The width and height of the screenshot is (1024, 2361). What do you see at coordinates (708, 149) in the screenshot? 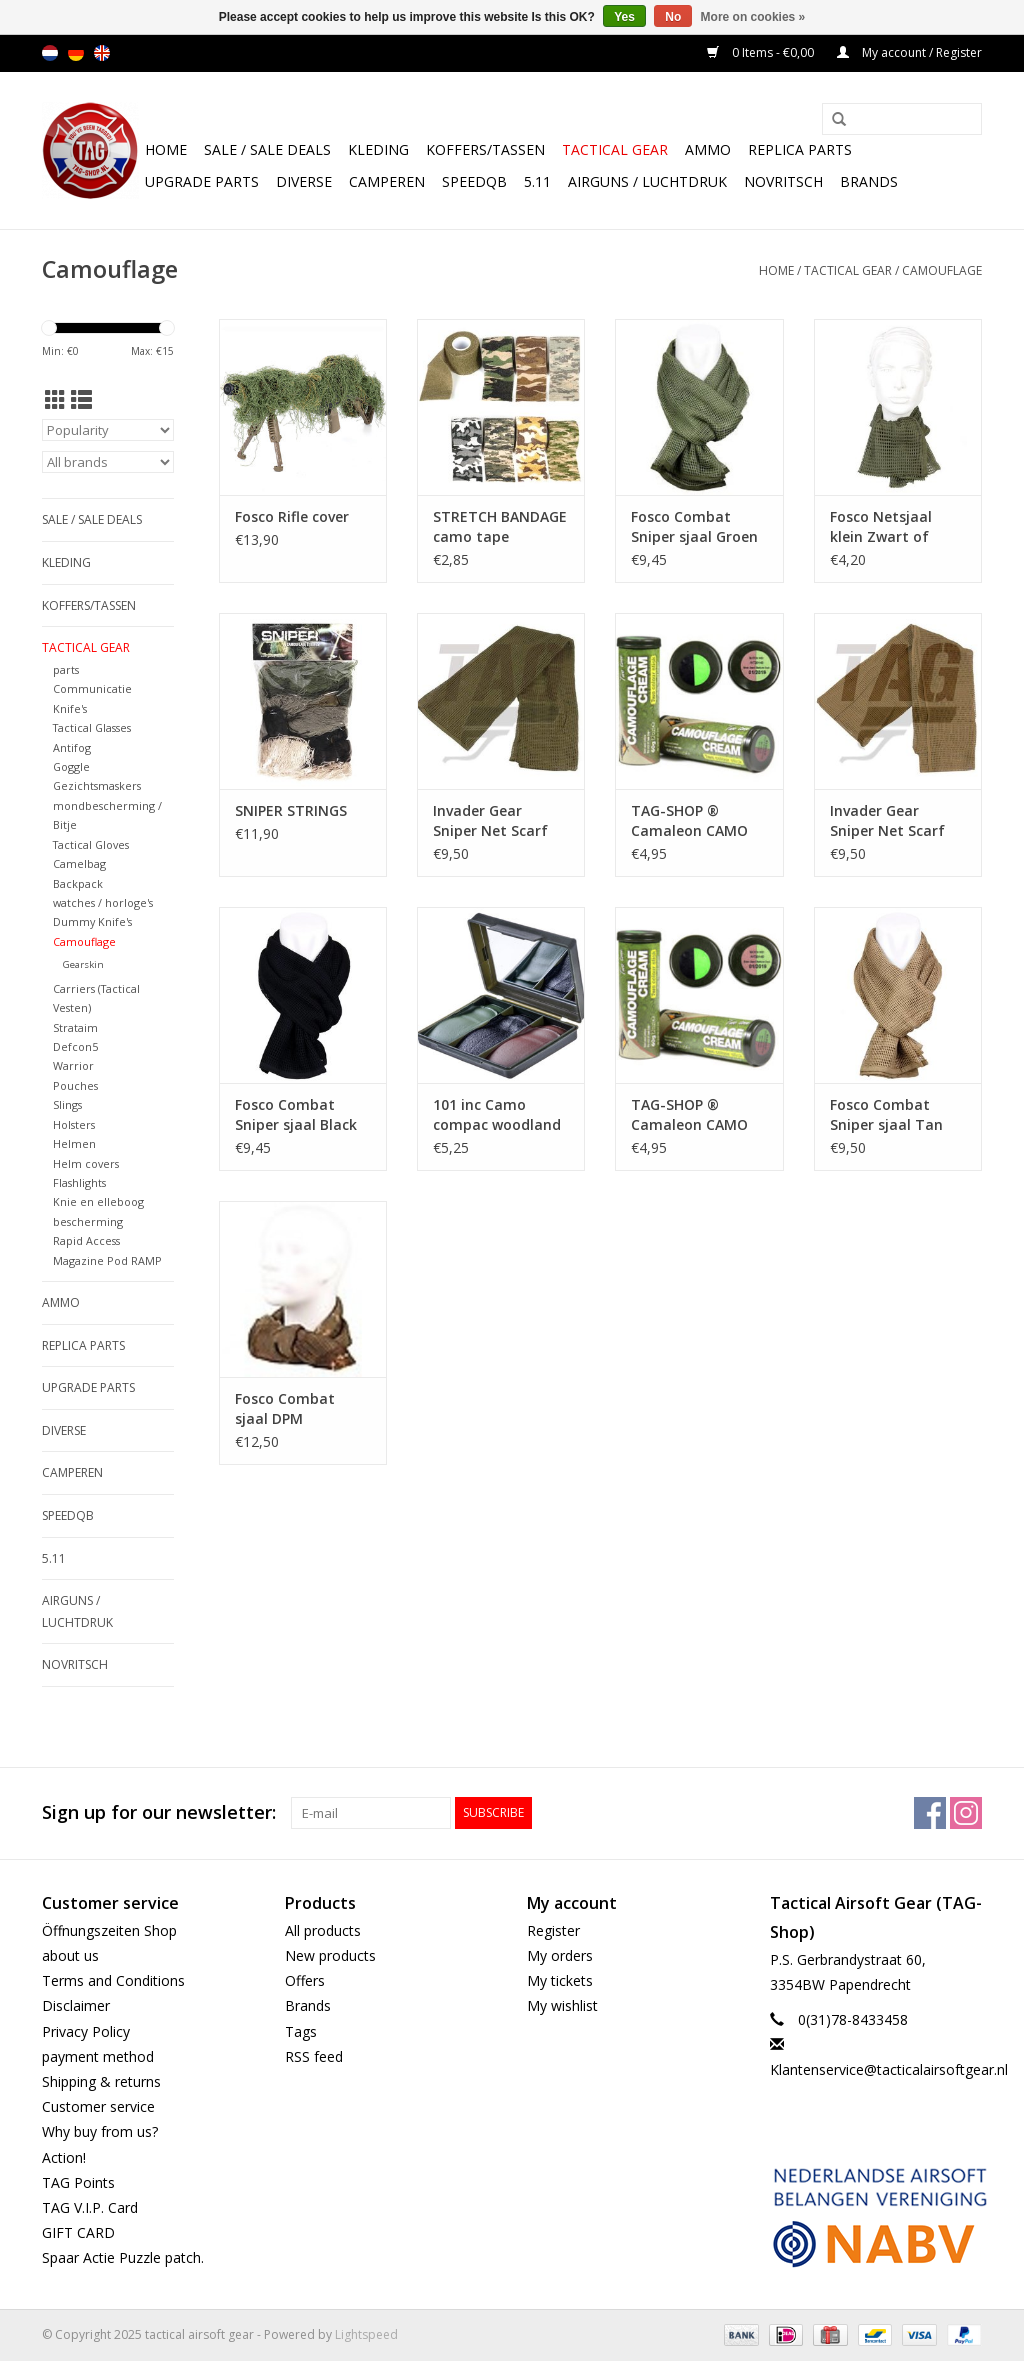
I see `Ammo` at bounding box center [708, 149].